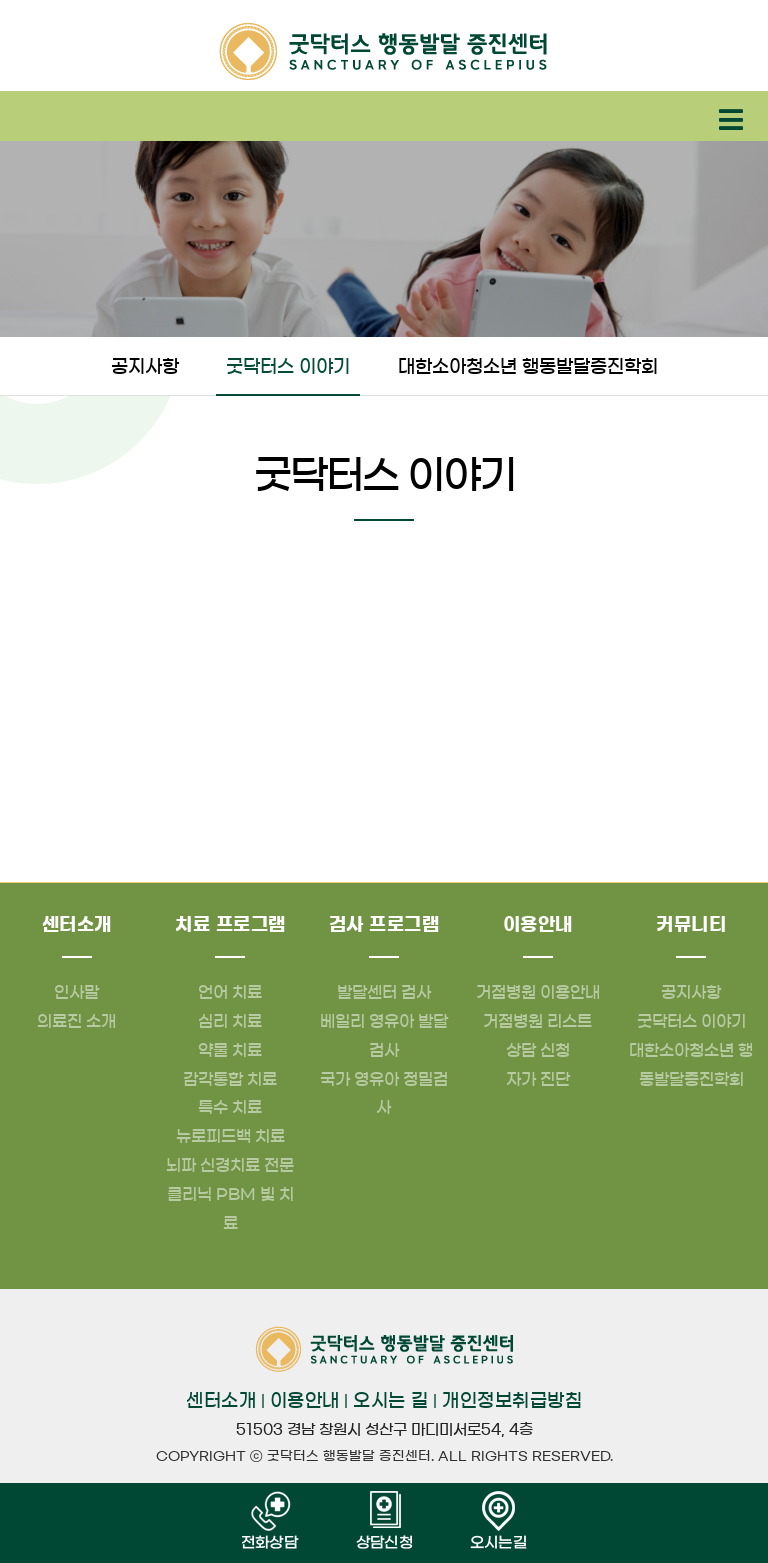  I want to click on 심리 치료, so click(230, 1021).